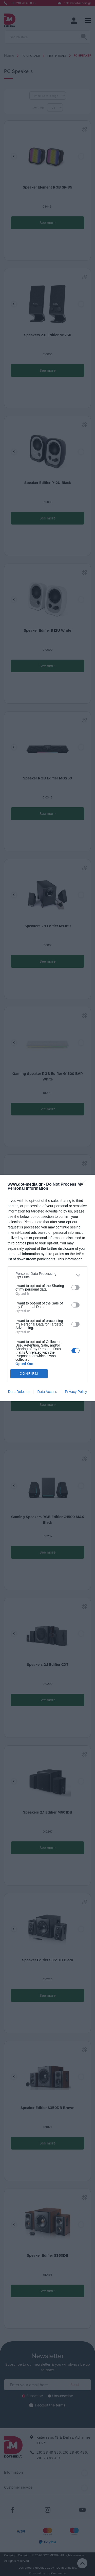 The height and width of the screenshot is (2576, 95). I want to click on Privacy Policy, so click(76, 1392).